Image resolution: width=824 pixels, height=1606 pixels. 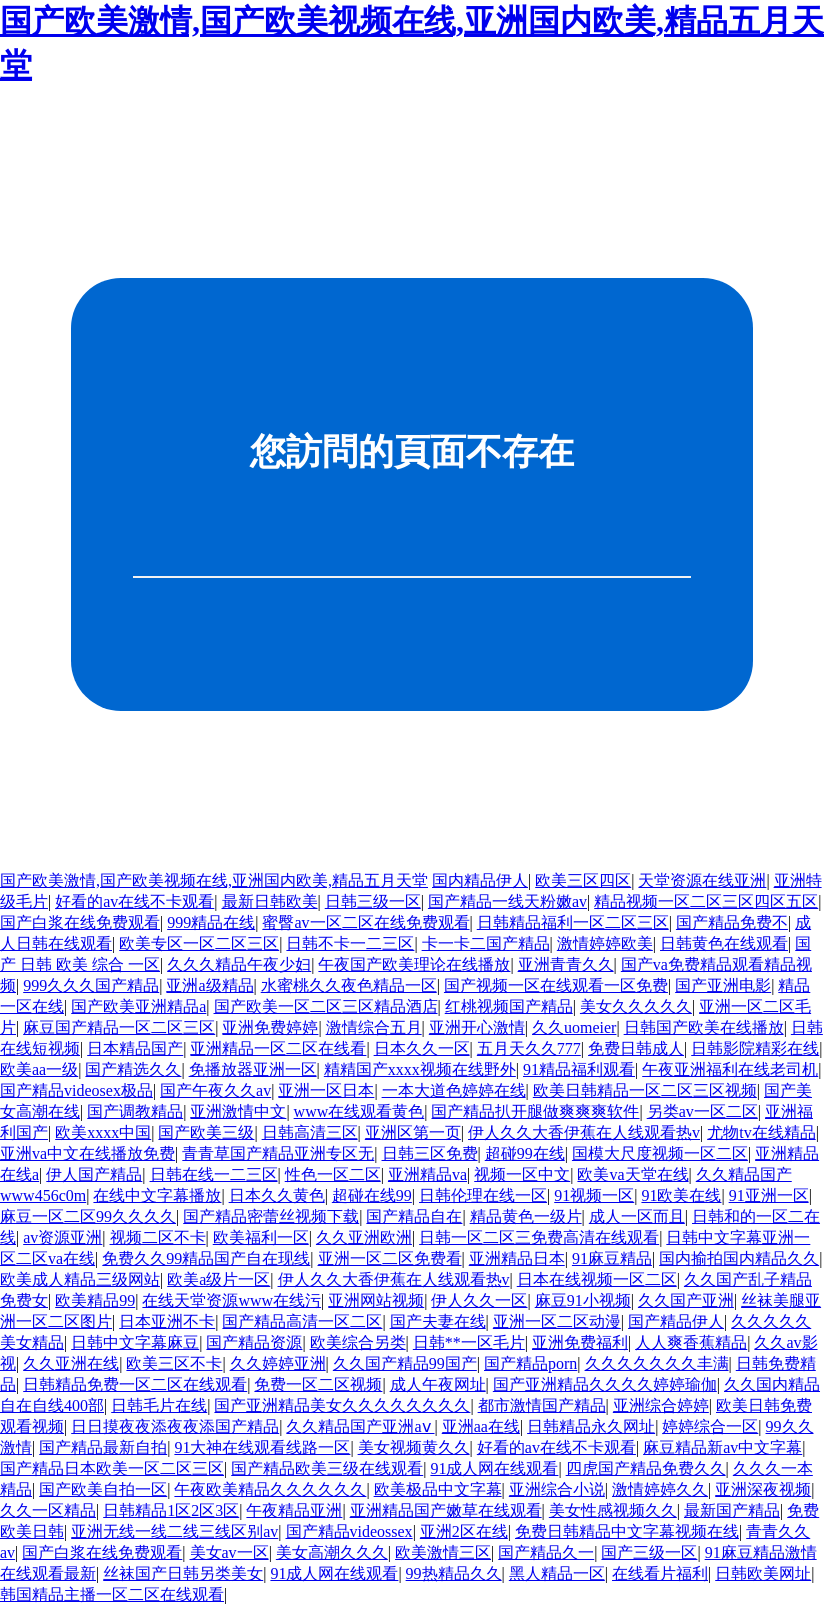 I want to click on 亚洲aa在线, so click(x=481, y=1426).